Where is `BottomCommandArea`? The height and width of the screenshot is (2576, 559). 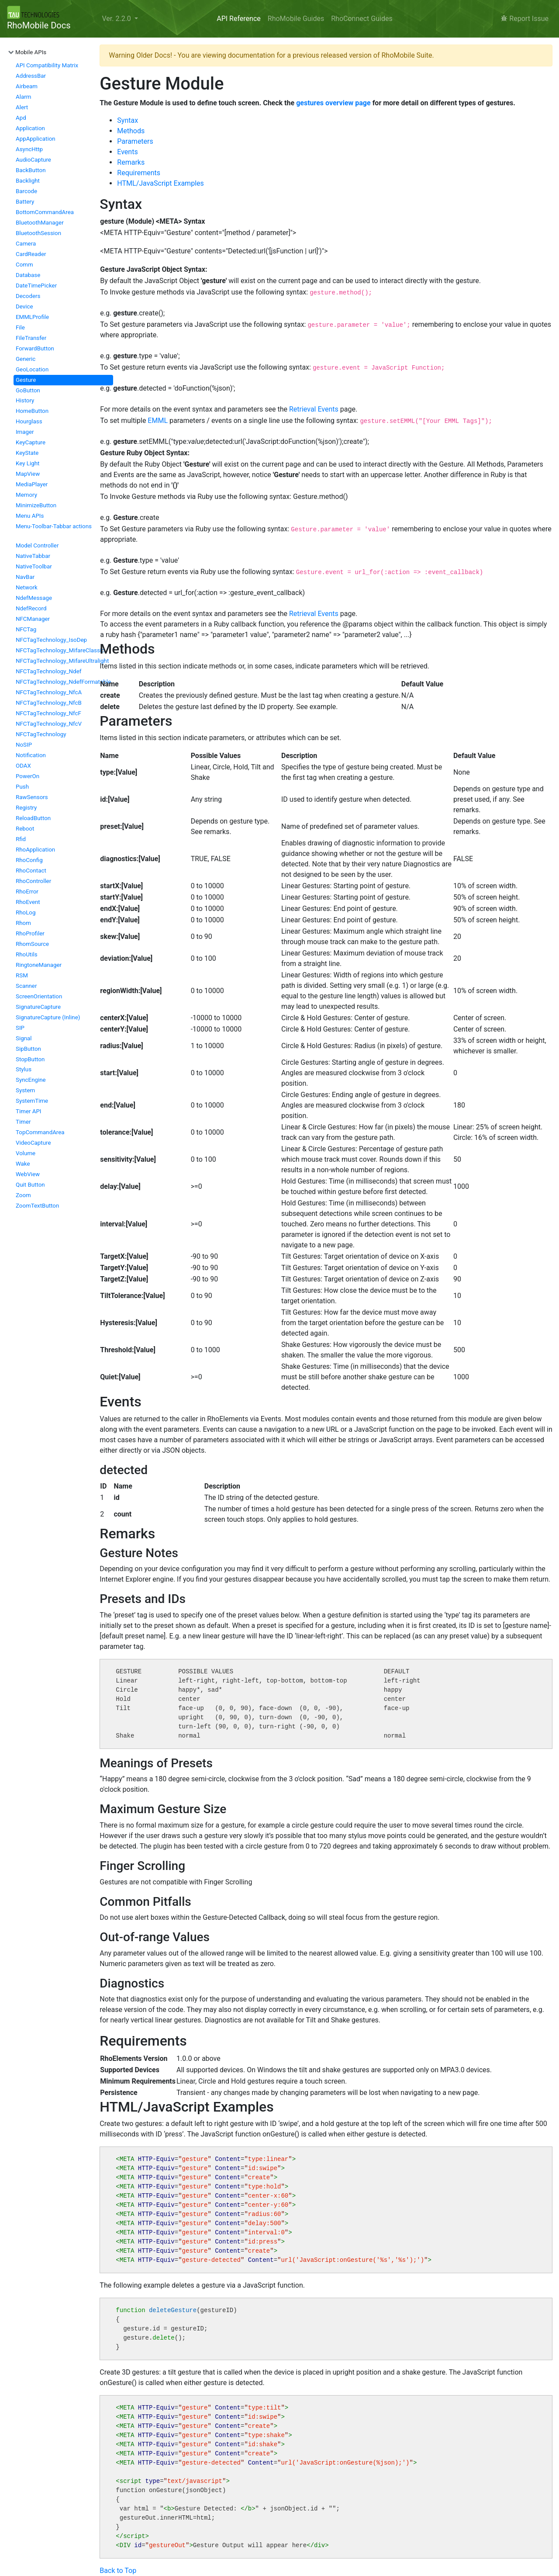 BottomCommandArea is located at coordinates (45, 212).